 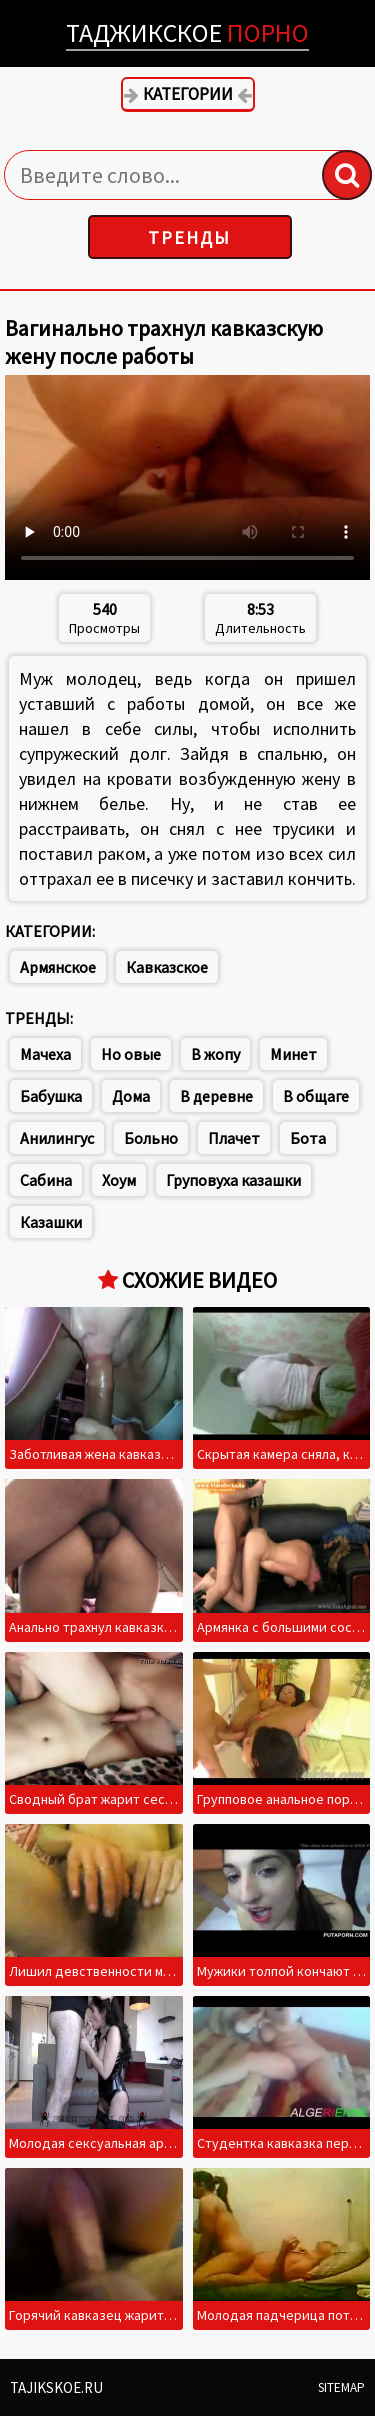 What do you see at coordinates (308, 1138) in the screenshot?
I see `Бота` at bounding box center [308, 1138].